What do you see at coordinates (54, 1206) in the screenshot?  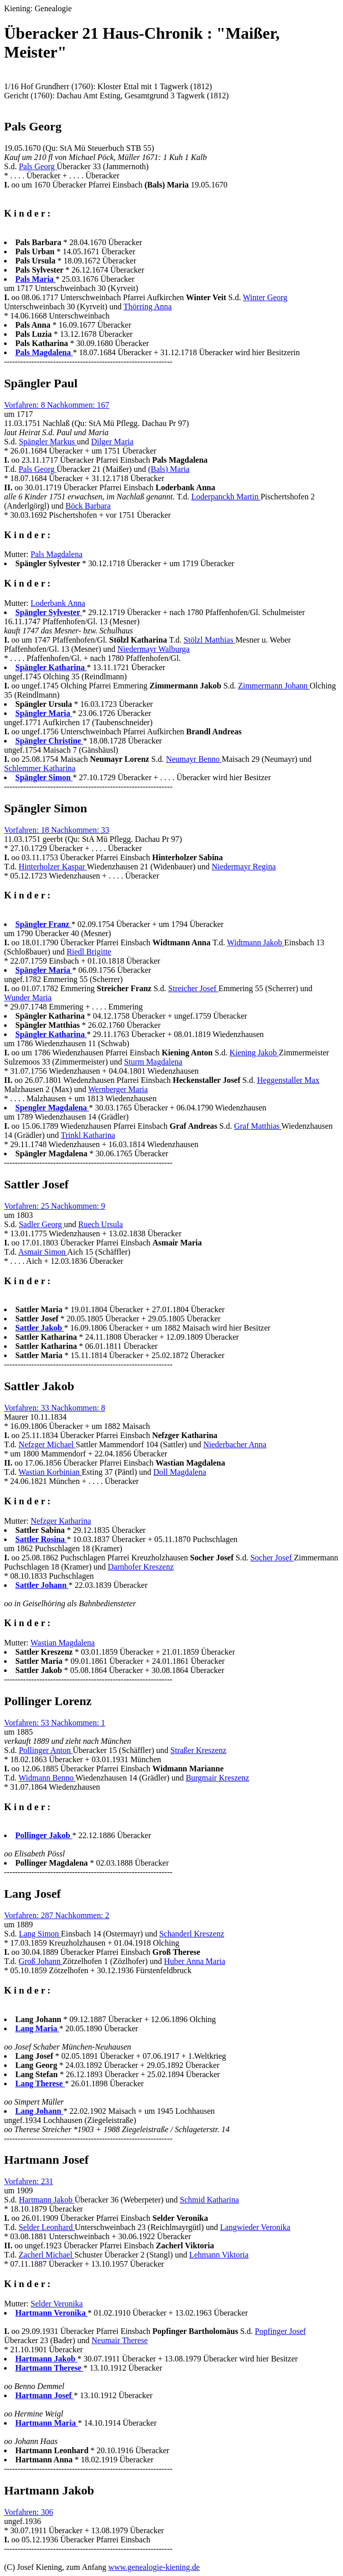 I see `Vorfahren: 25 Nachkommen: 9` at bounding box center [54, 1206].